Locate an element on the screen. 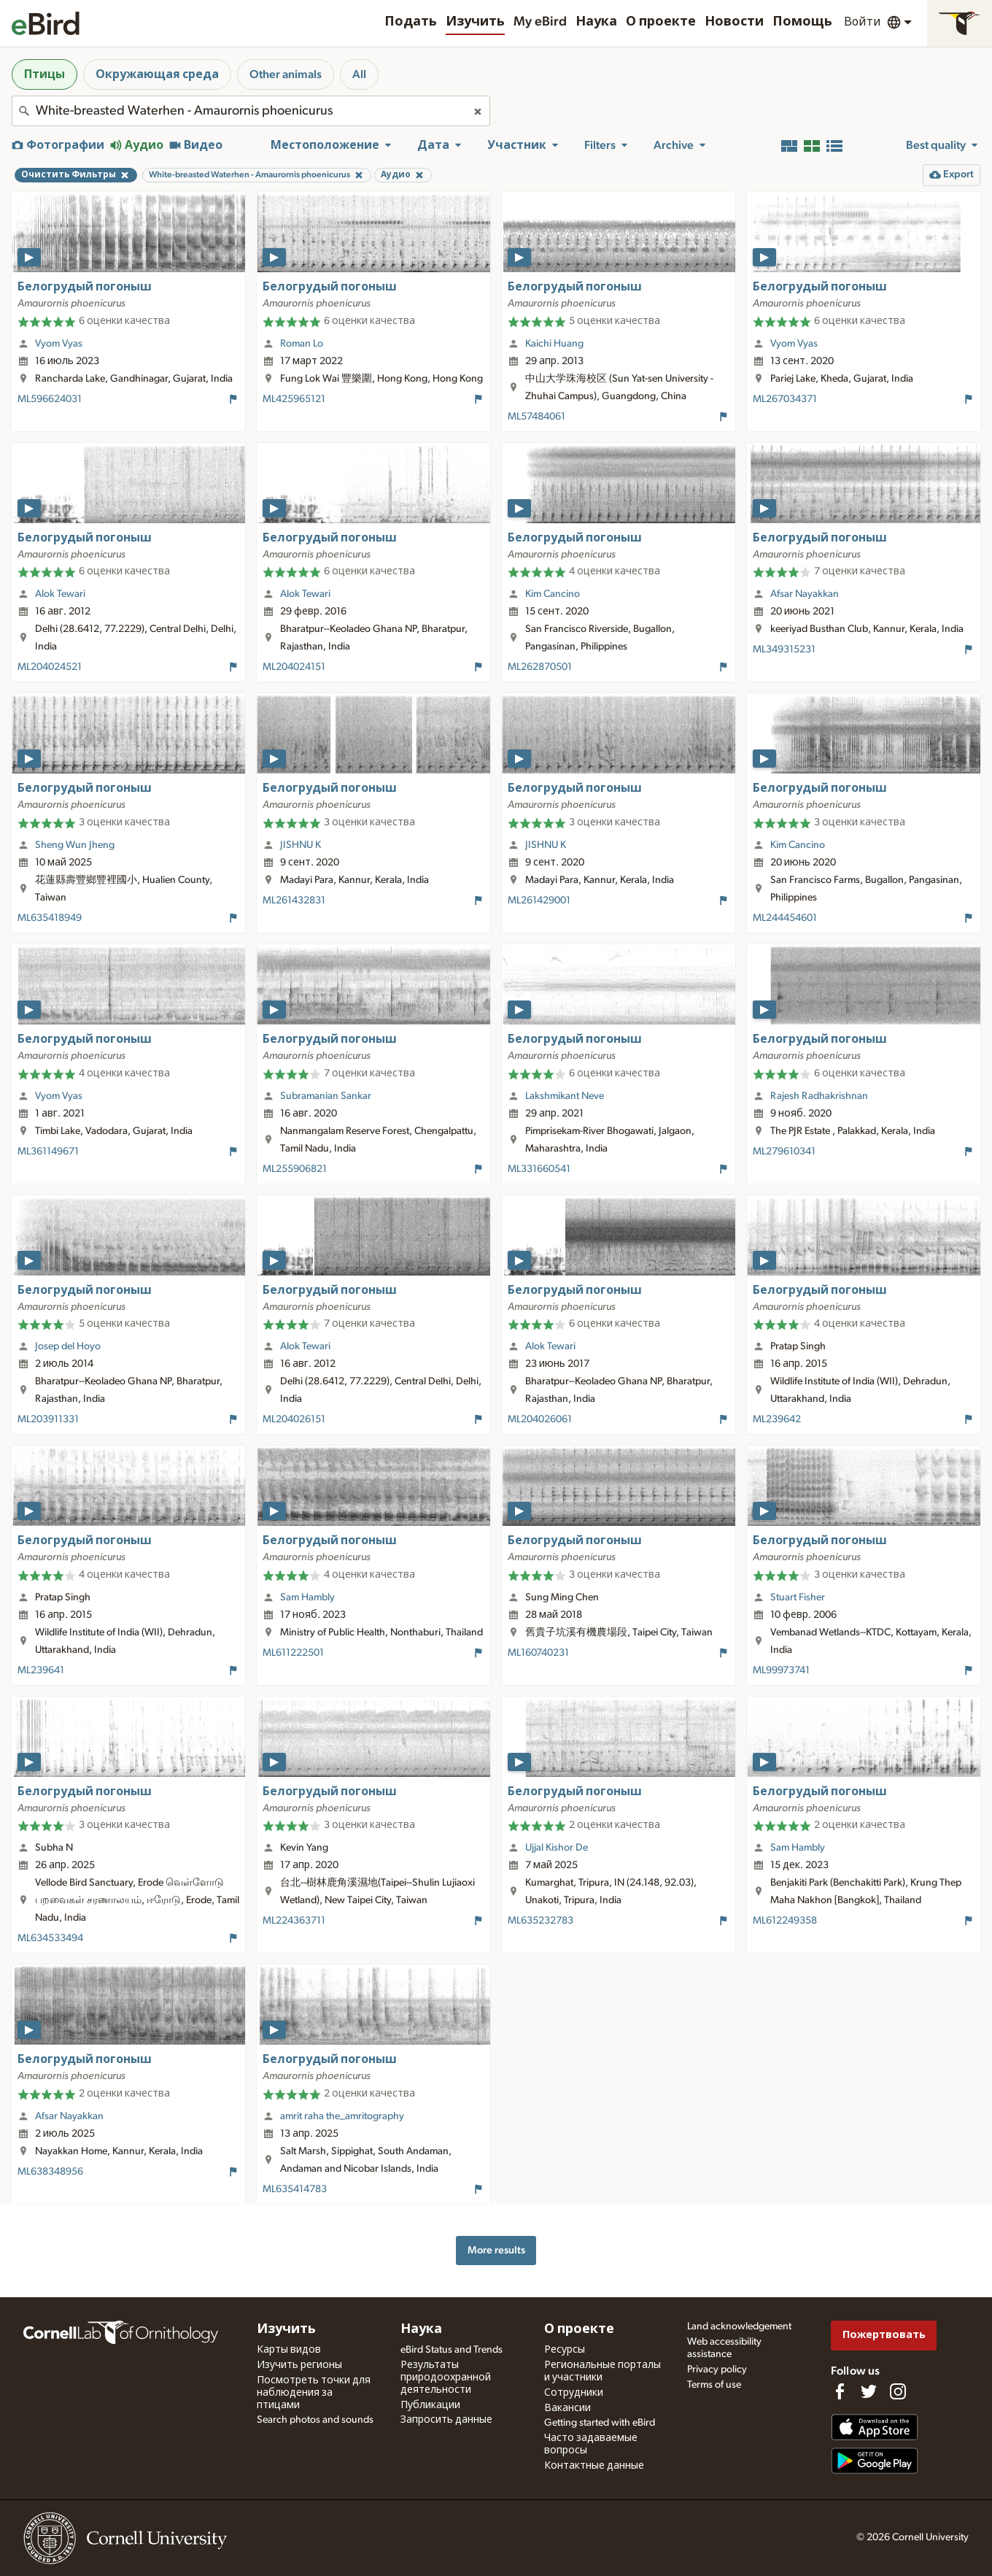 This screenshot has height=2576, width=992. Ресурсы is located at coordinates (564, 2350).